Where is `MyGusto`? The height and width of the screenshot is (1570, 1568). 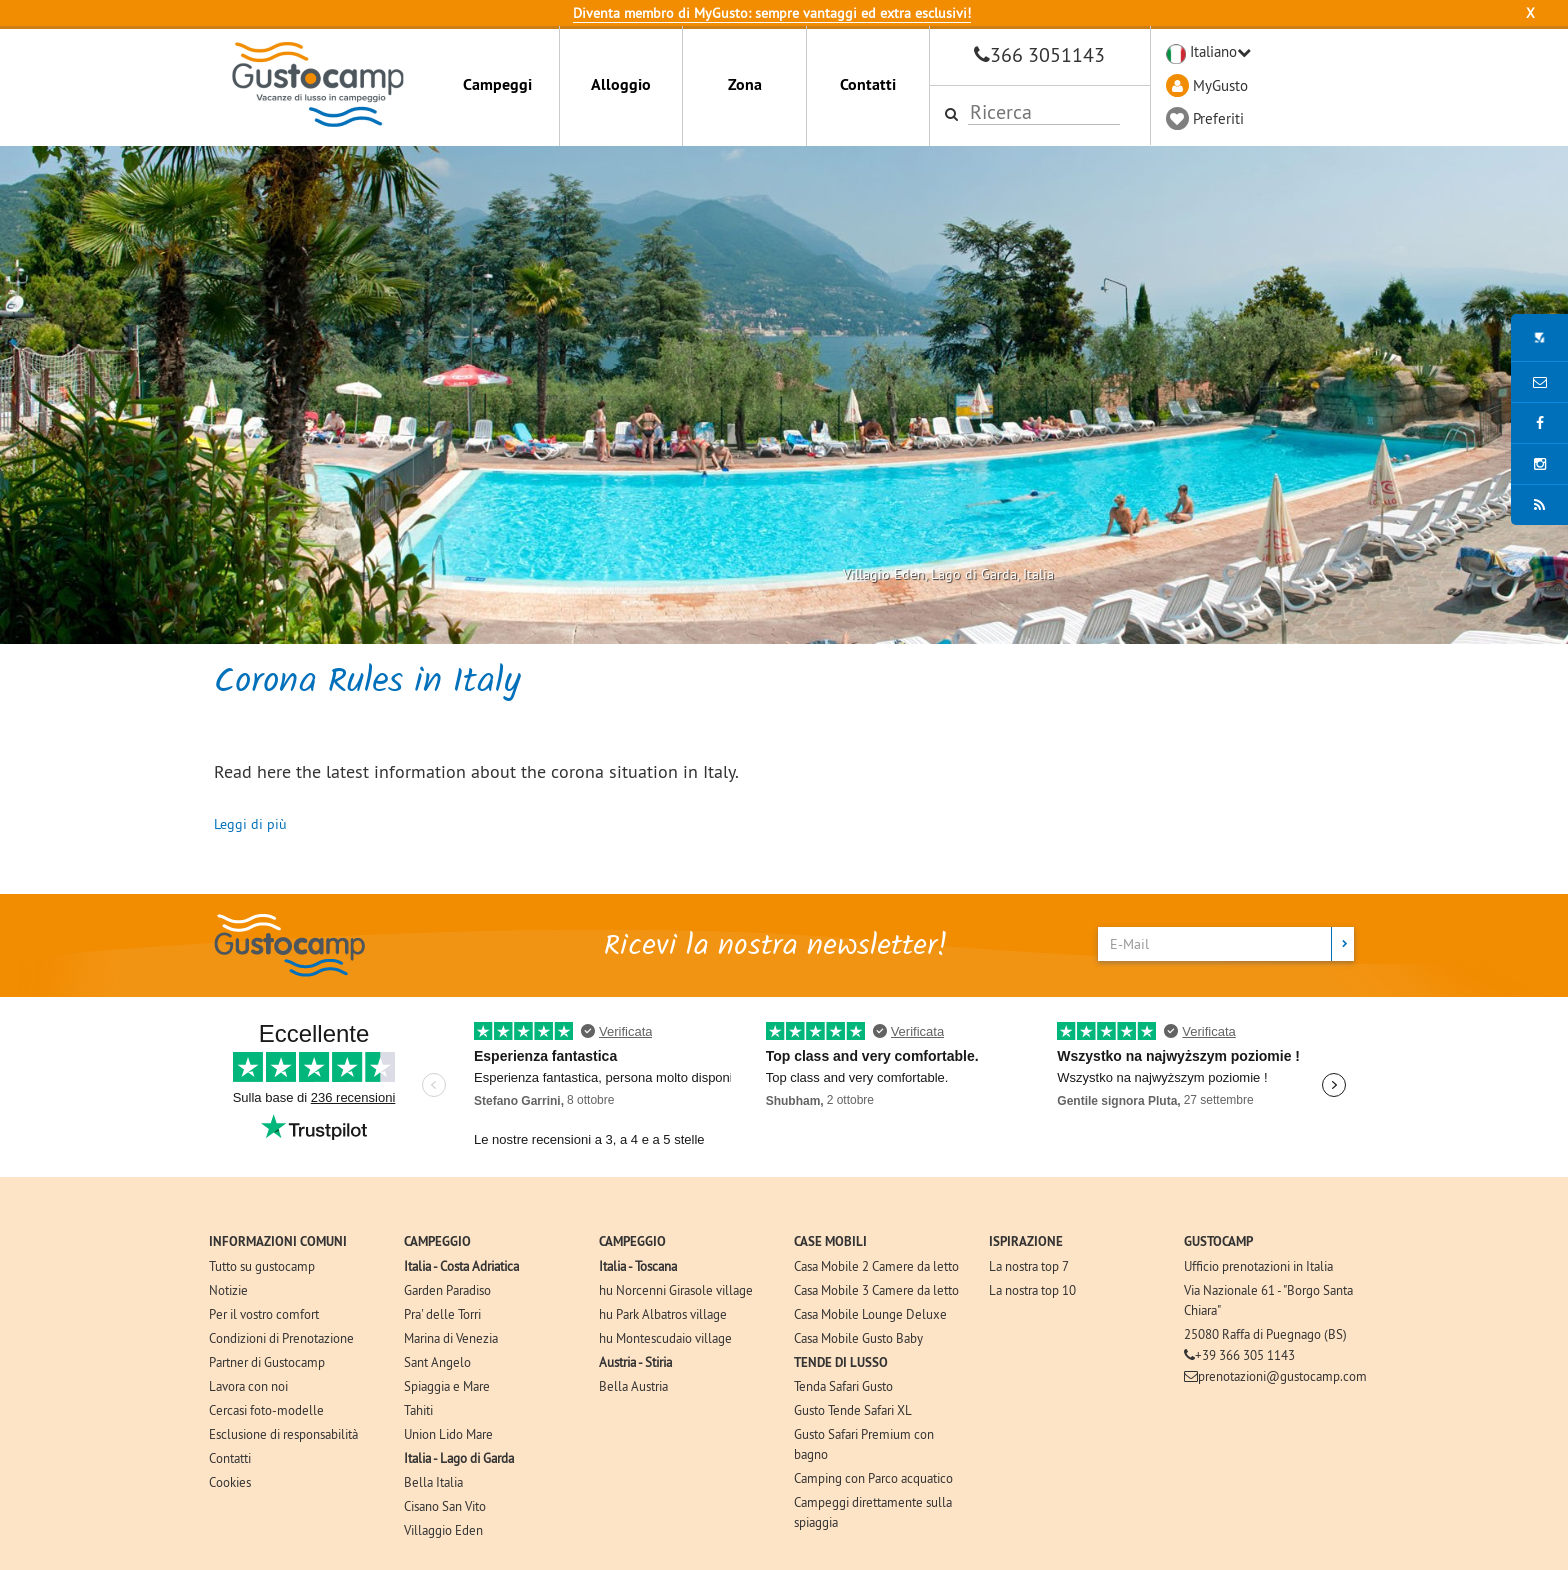 MyGusto is located at coordinates (1220, 85).